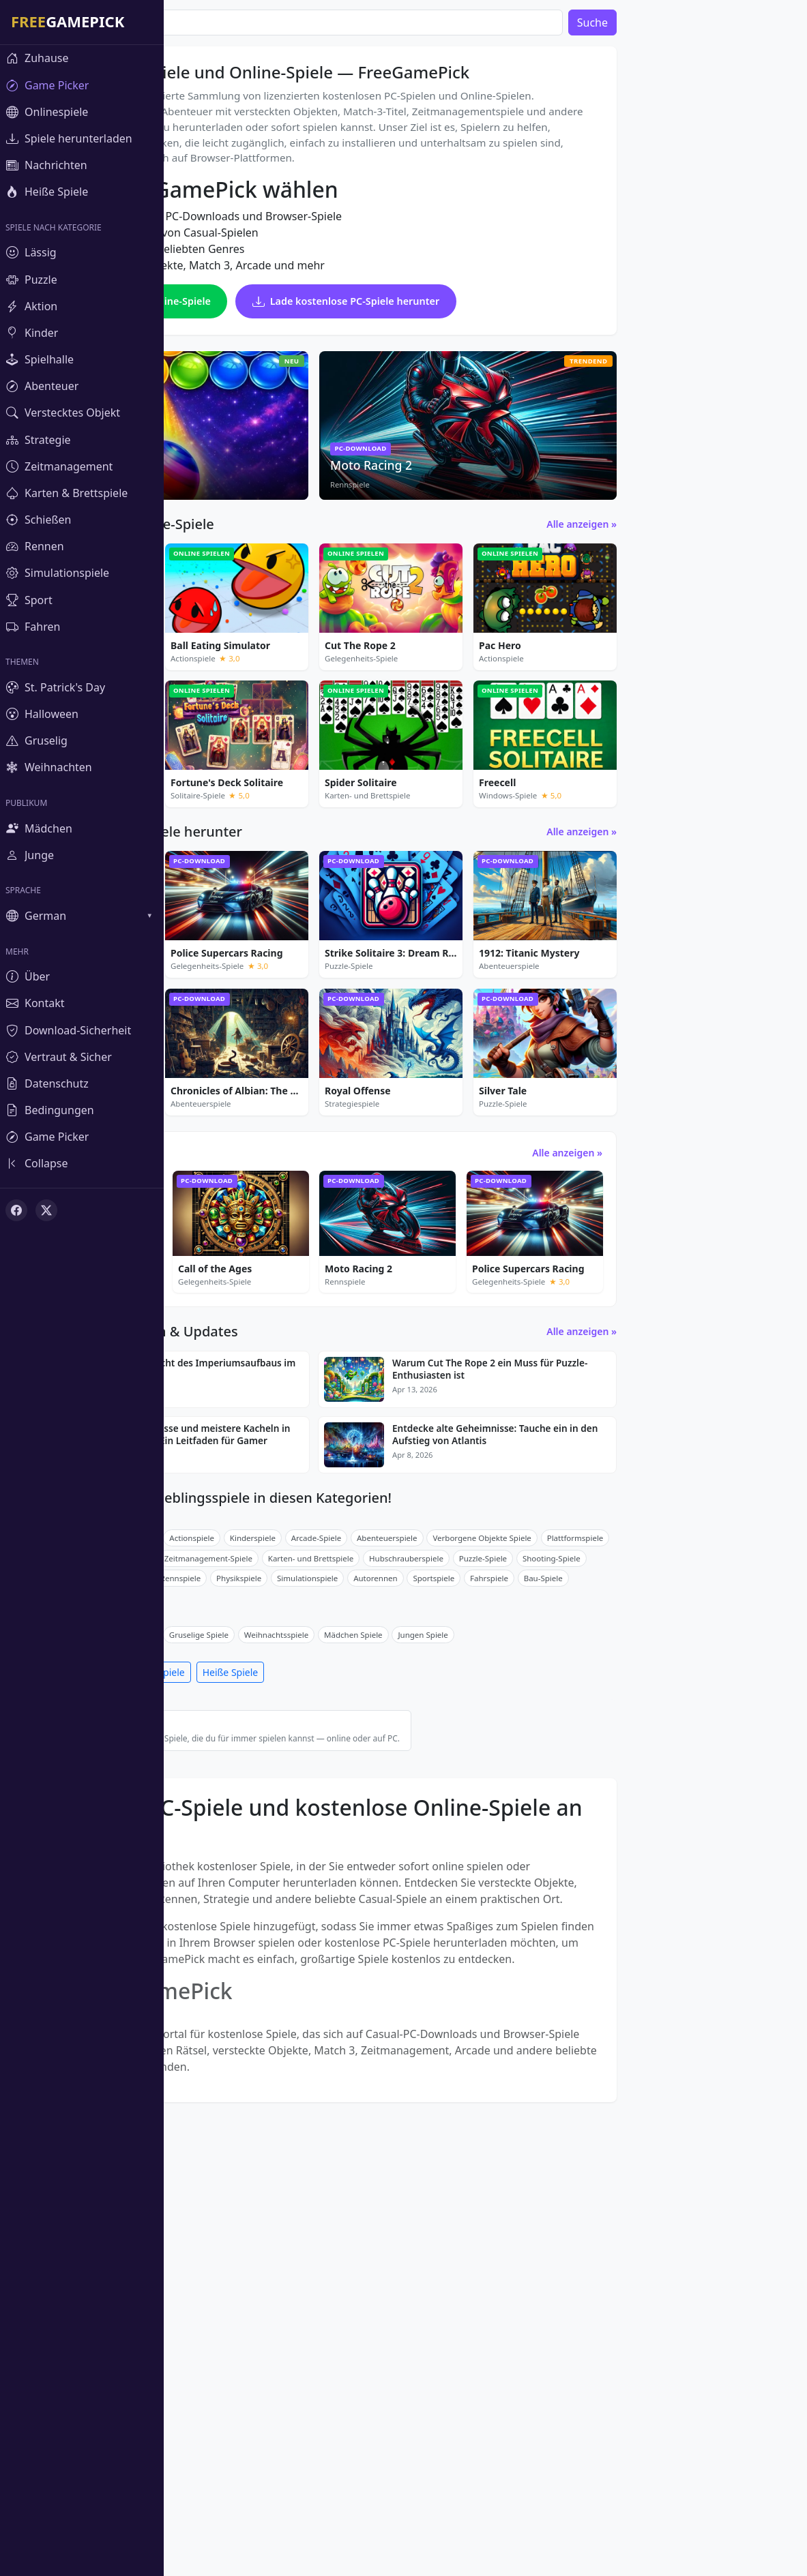 This screenshot has height=2576, width=807. I want to click on Mahjong-Spiele, so click(279, 1894).